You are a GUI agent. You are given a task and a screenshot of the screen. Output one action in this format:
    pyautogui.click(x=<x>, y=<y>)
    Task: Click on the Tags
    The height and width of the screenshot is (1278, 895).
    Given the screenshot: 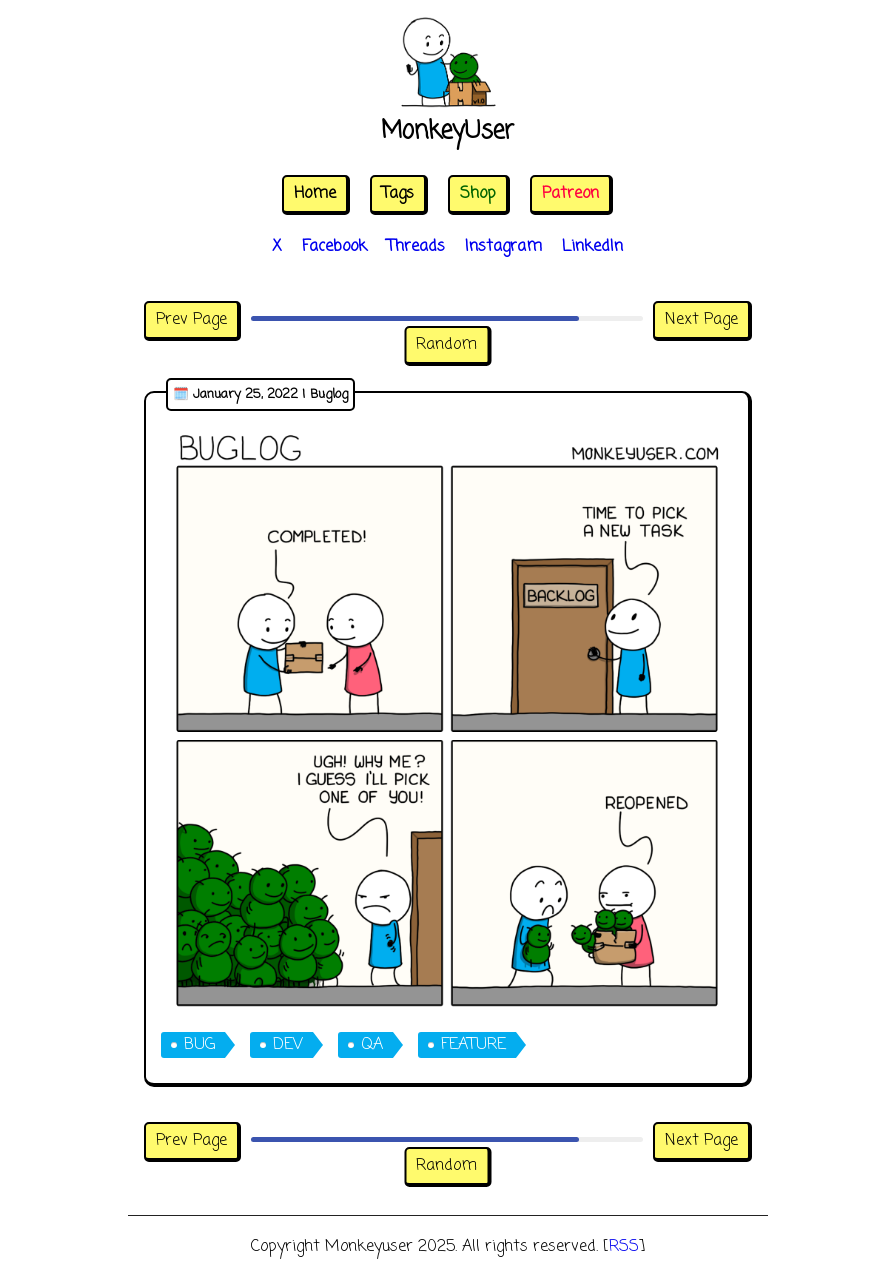 What is the action you would take?
    pyautogui.click(x=398, y=194)
    